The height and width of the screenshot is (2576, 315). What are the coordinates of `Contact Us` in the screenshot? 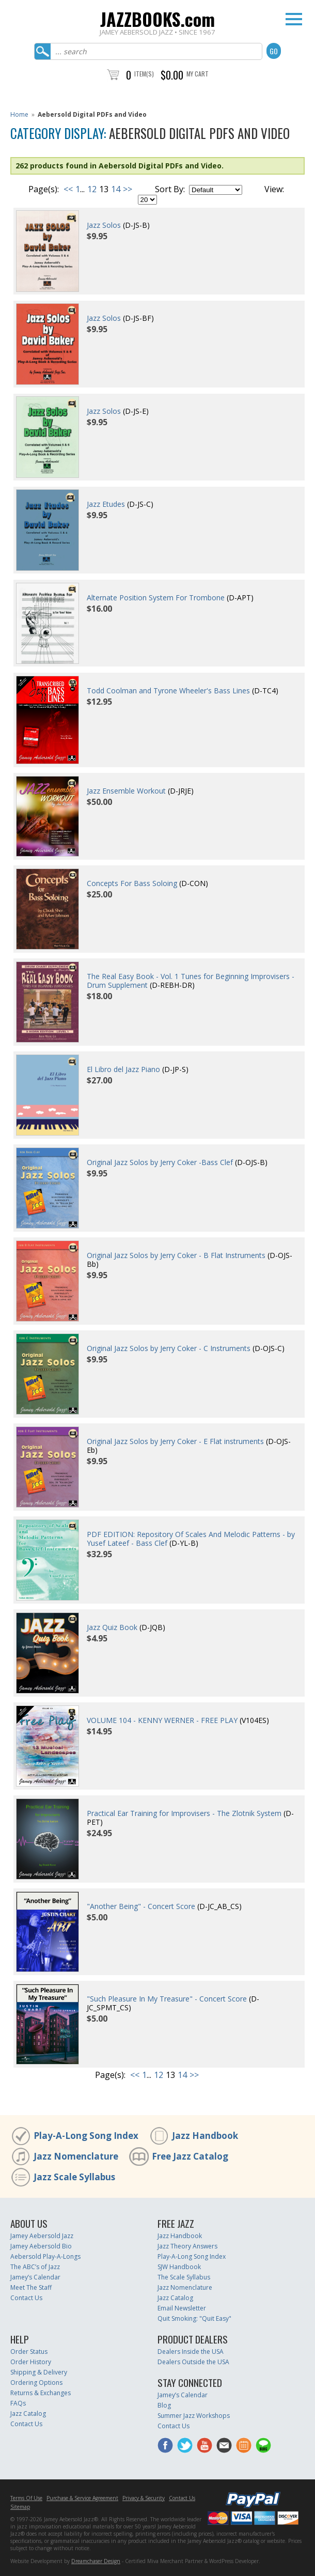 It's located at (26, 2297).